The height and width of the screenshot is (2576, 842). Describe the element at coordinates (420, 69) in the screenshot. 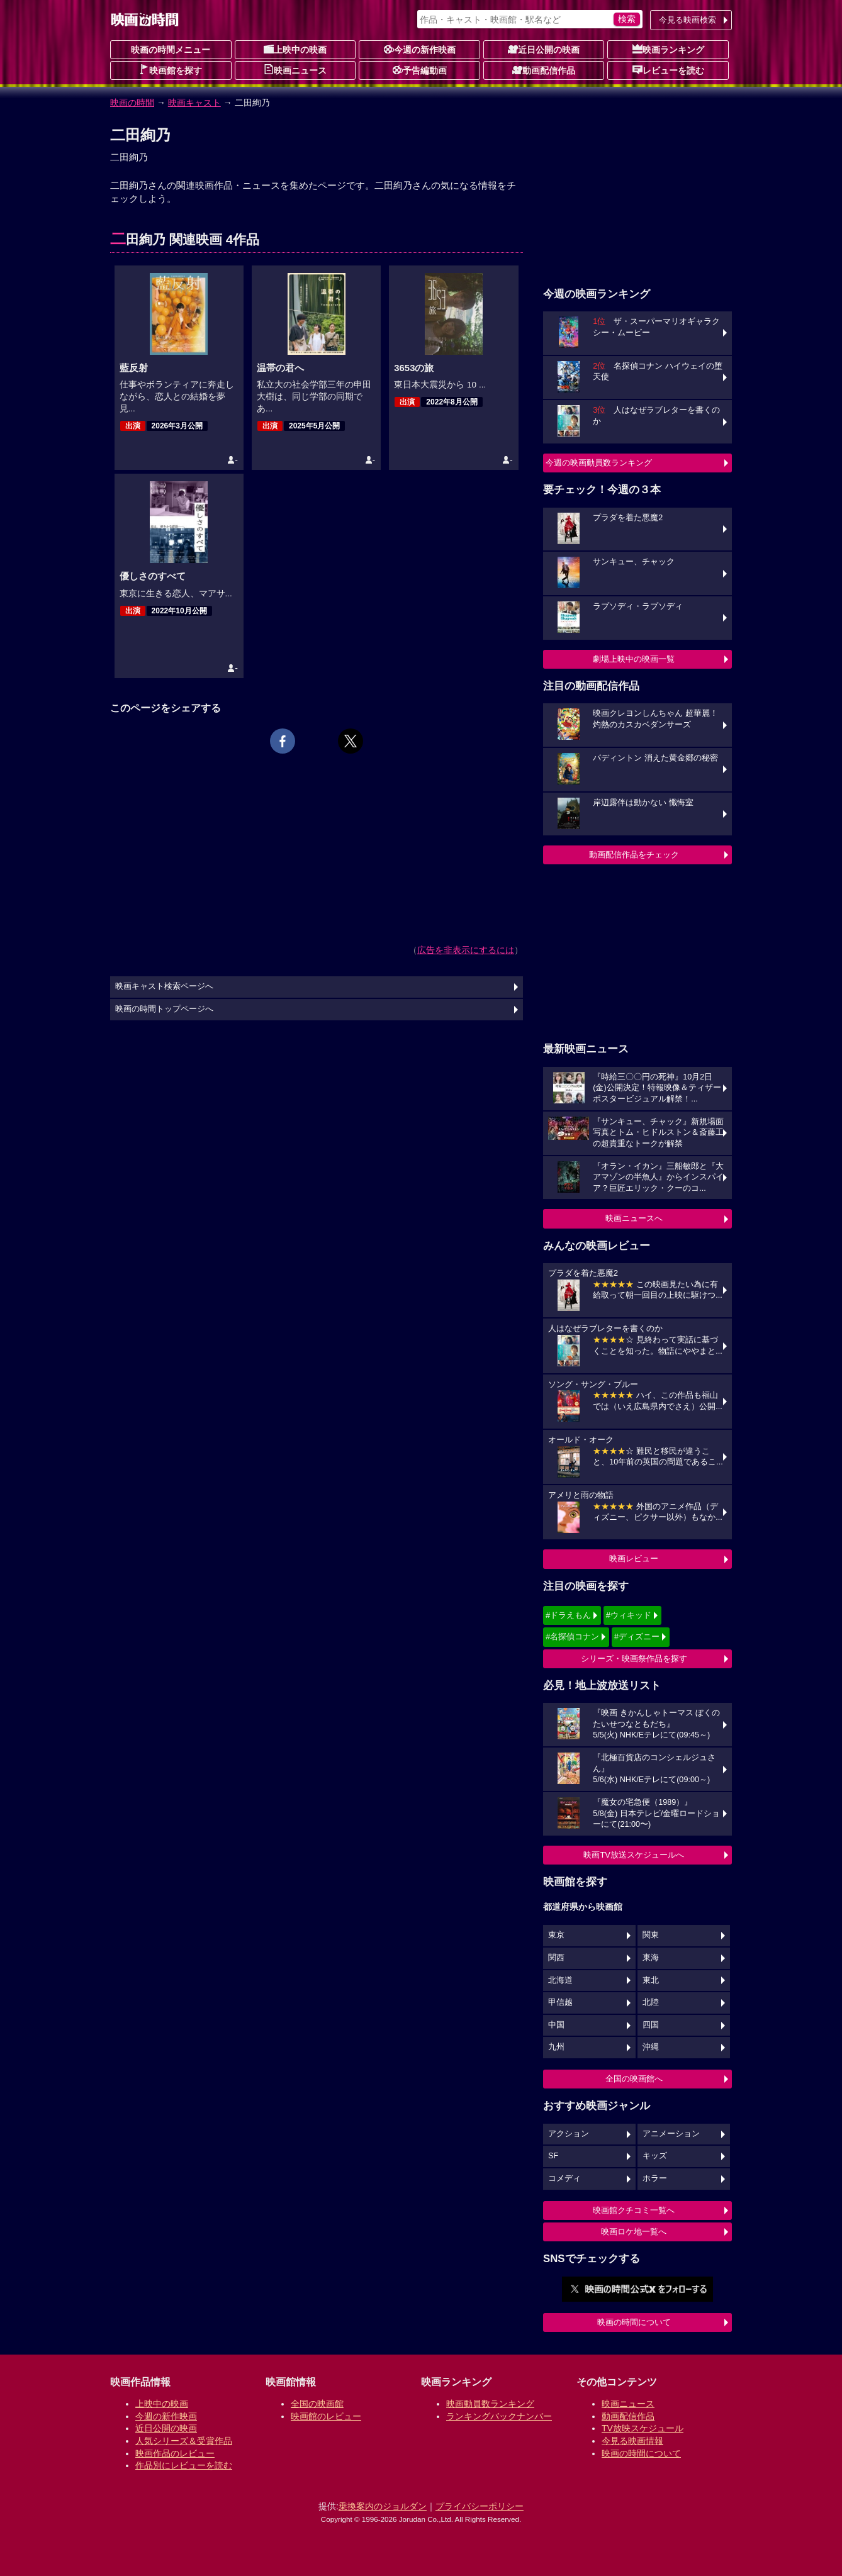

I see `予告編動画` at that location.